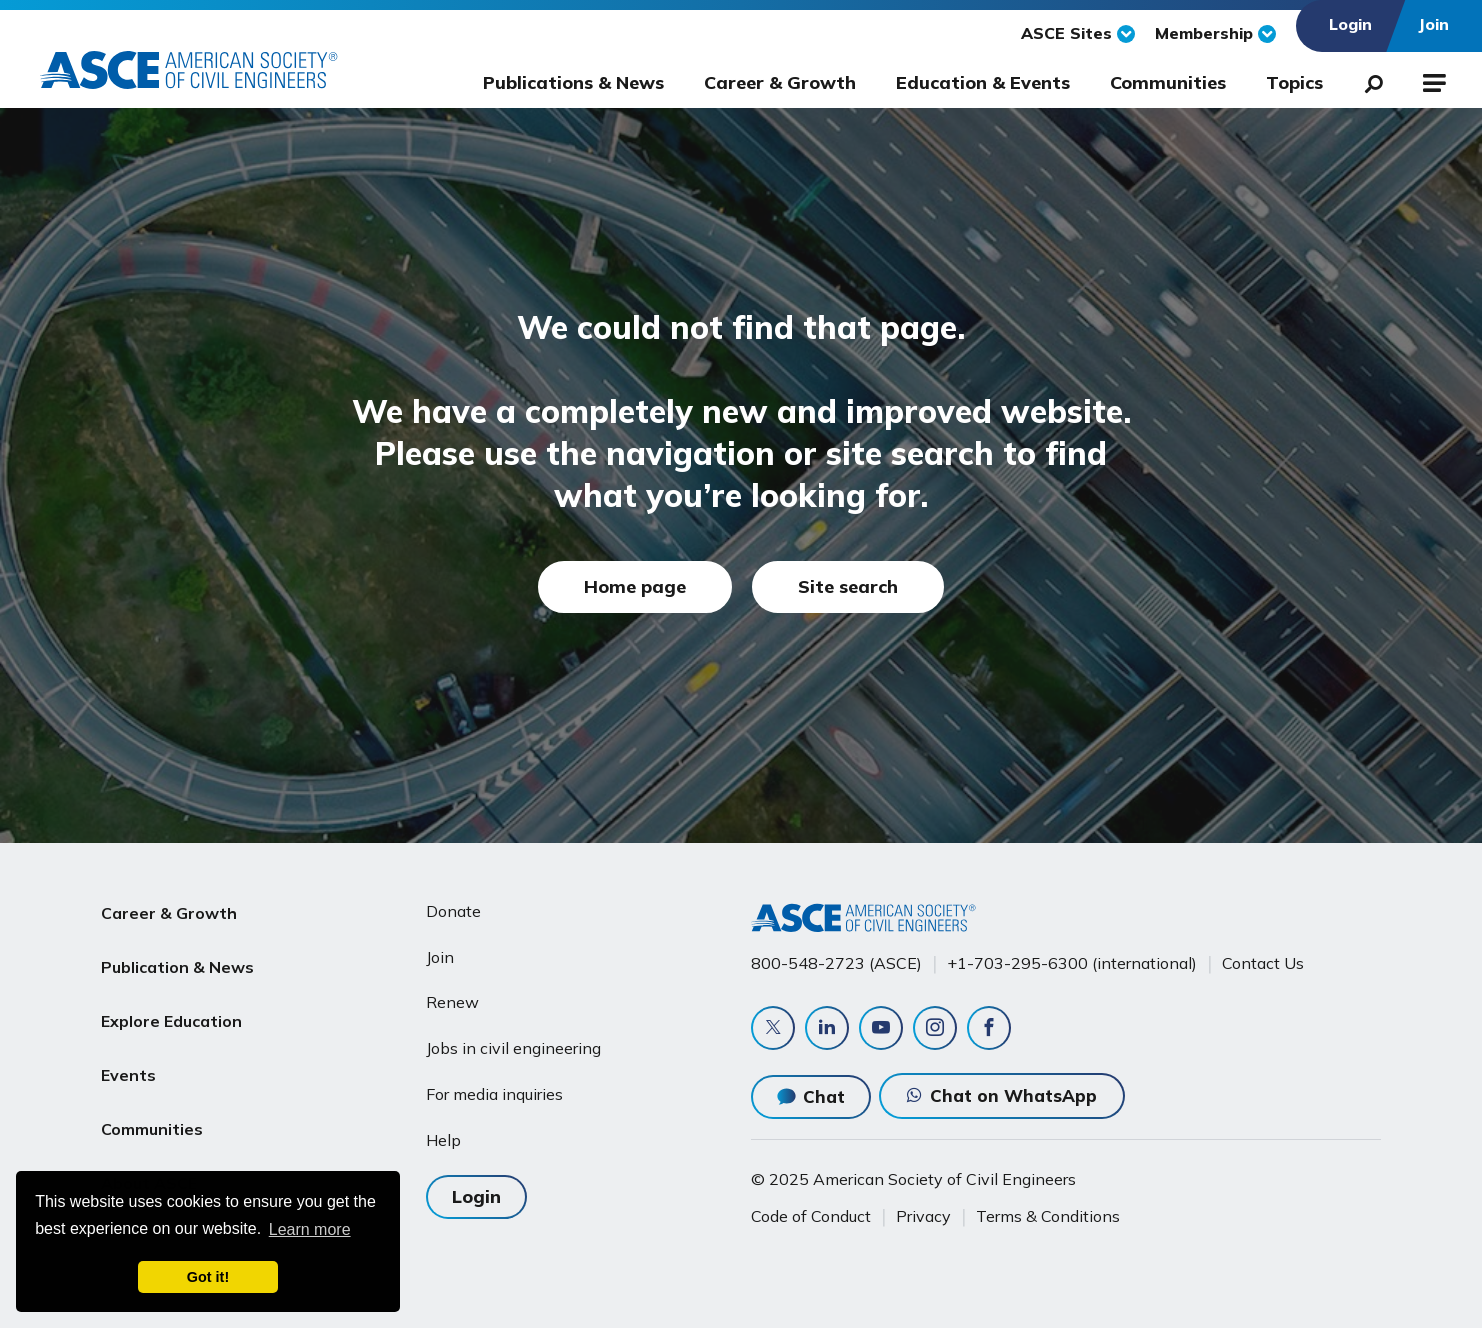 The height and width of the screenshot is (1328, 1482). What do you see at coordinates (848, 586) in the screenshot?
I see `Site search` at bounding box center [848, 586].